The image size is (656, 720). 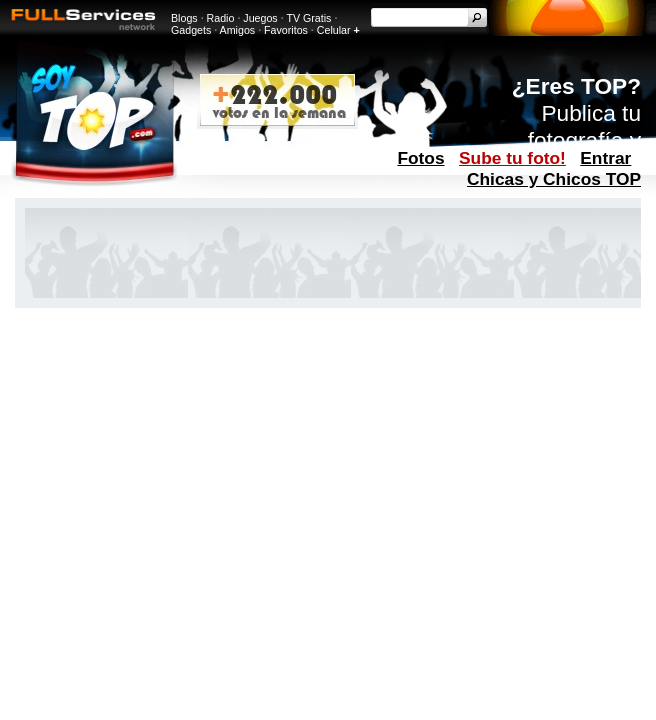 What do you see at coordinates (286, 30) in the screenshot?
I see `Favoritos` at bounding box center [286, 30].